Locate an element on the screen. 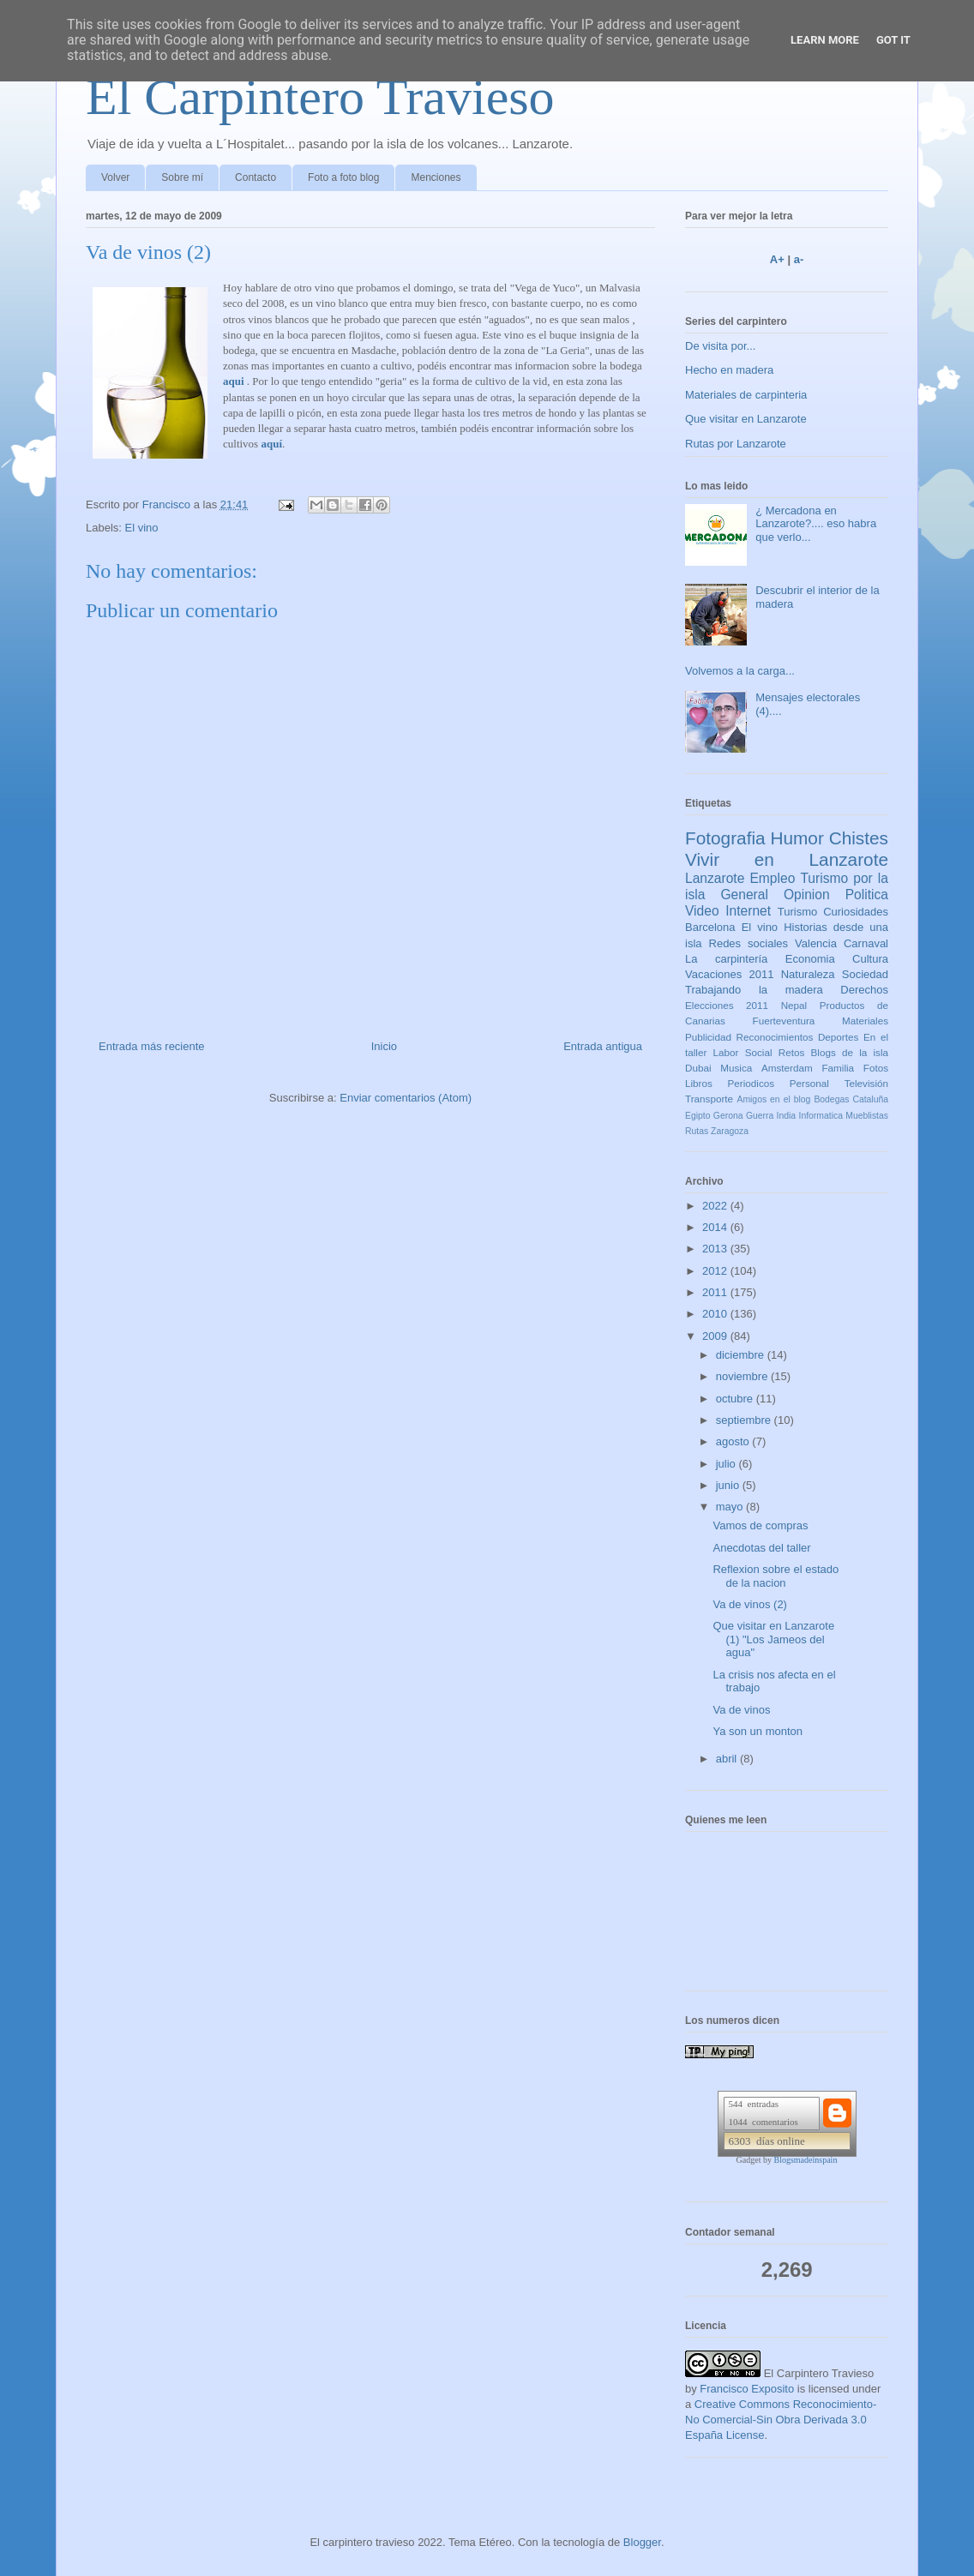 The width and height of the screenshot is (974, 2576). noviembre is located at coordinates (743, 1376).